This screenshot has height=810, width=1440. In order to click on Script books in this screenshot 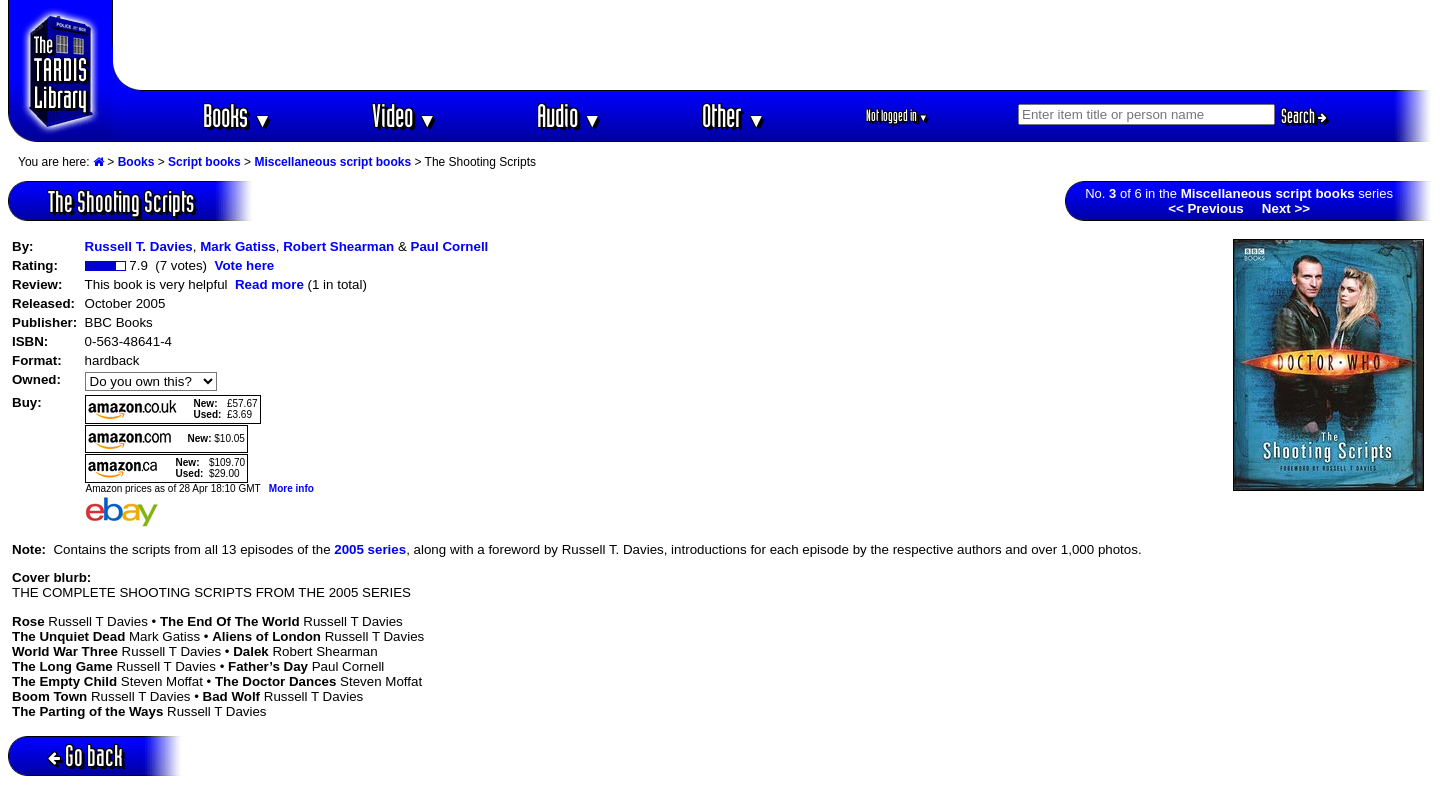, I will do `click(204, 162)`.